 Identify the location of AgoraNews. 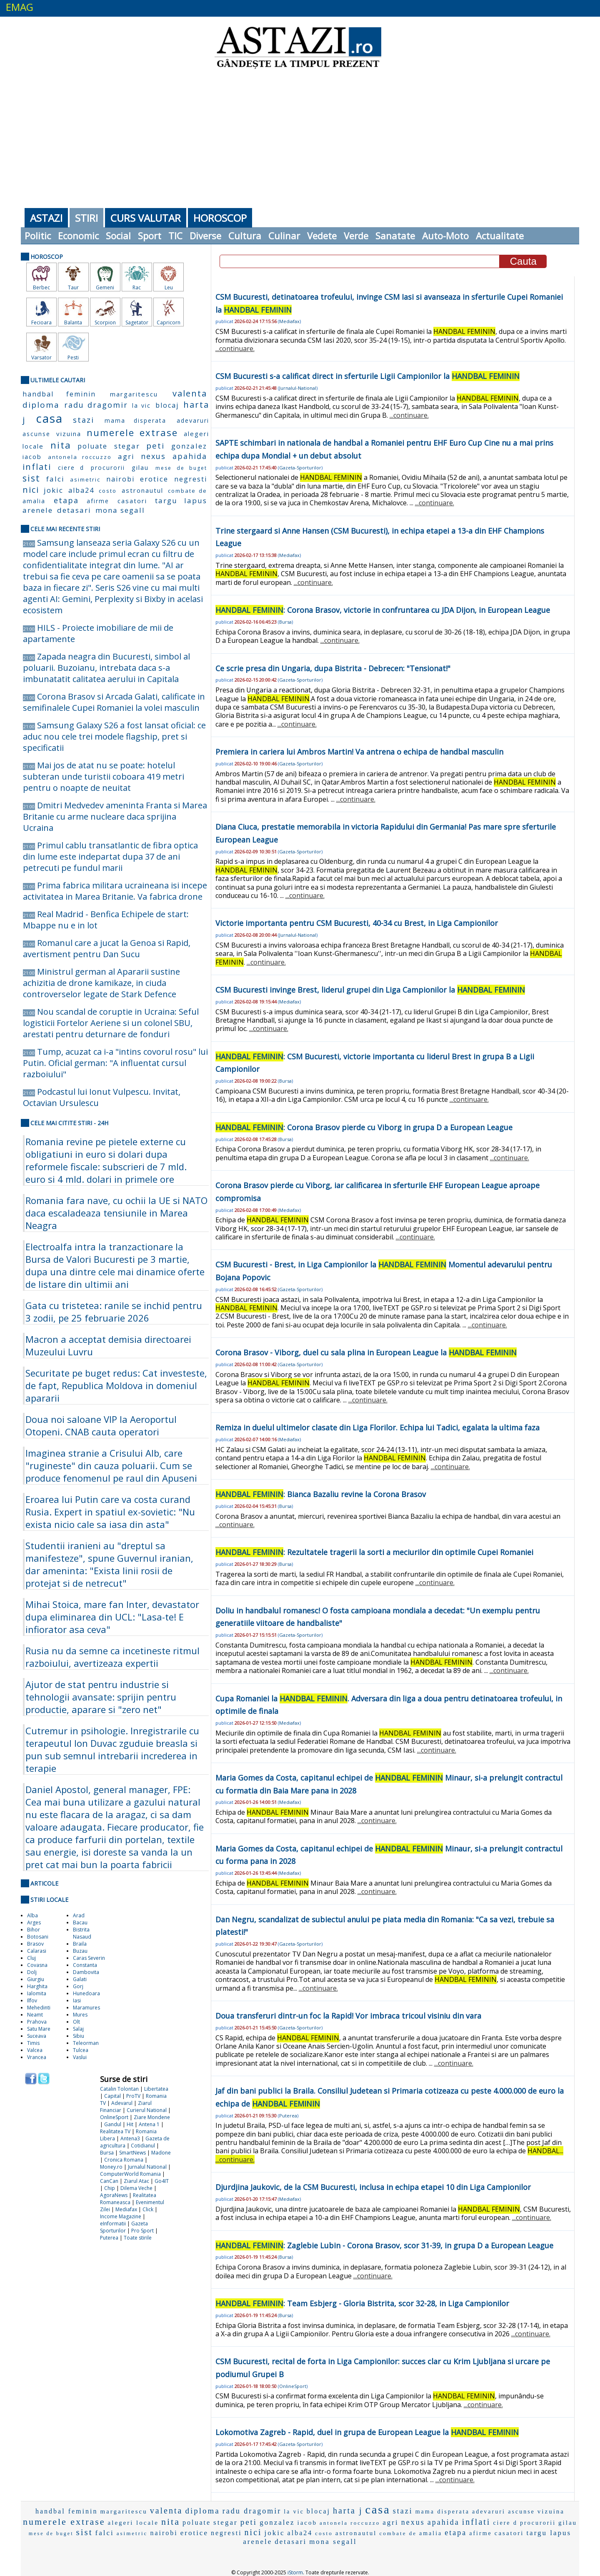
(114, 2195).